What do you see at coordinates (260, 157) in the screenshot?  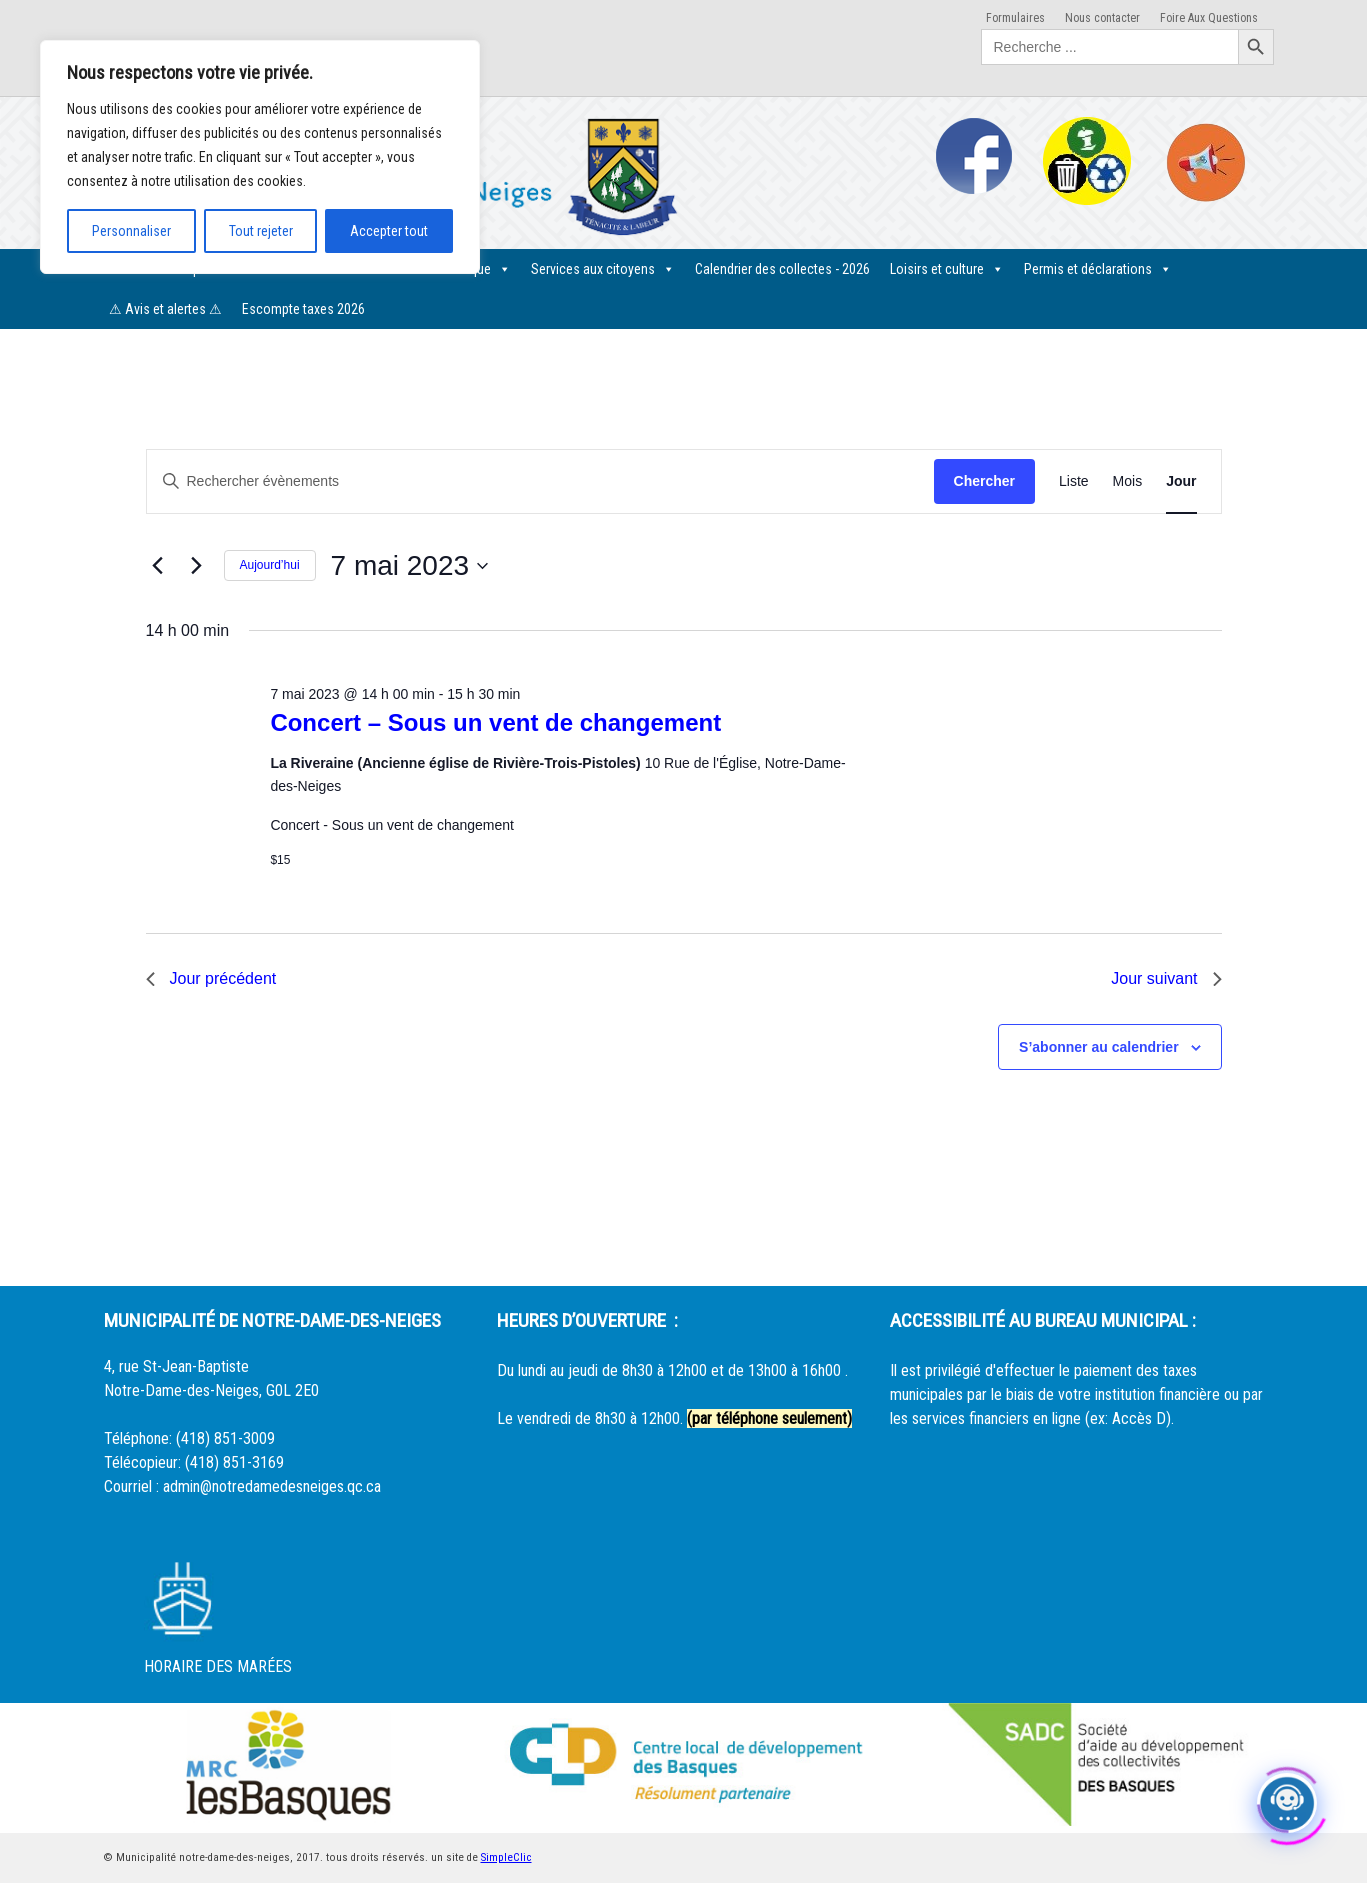 I see `[region]` at bounding box center [260, 157].